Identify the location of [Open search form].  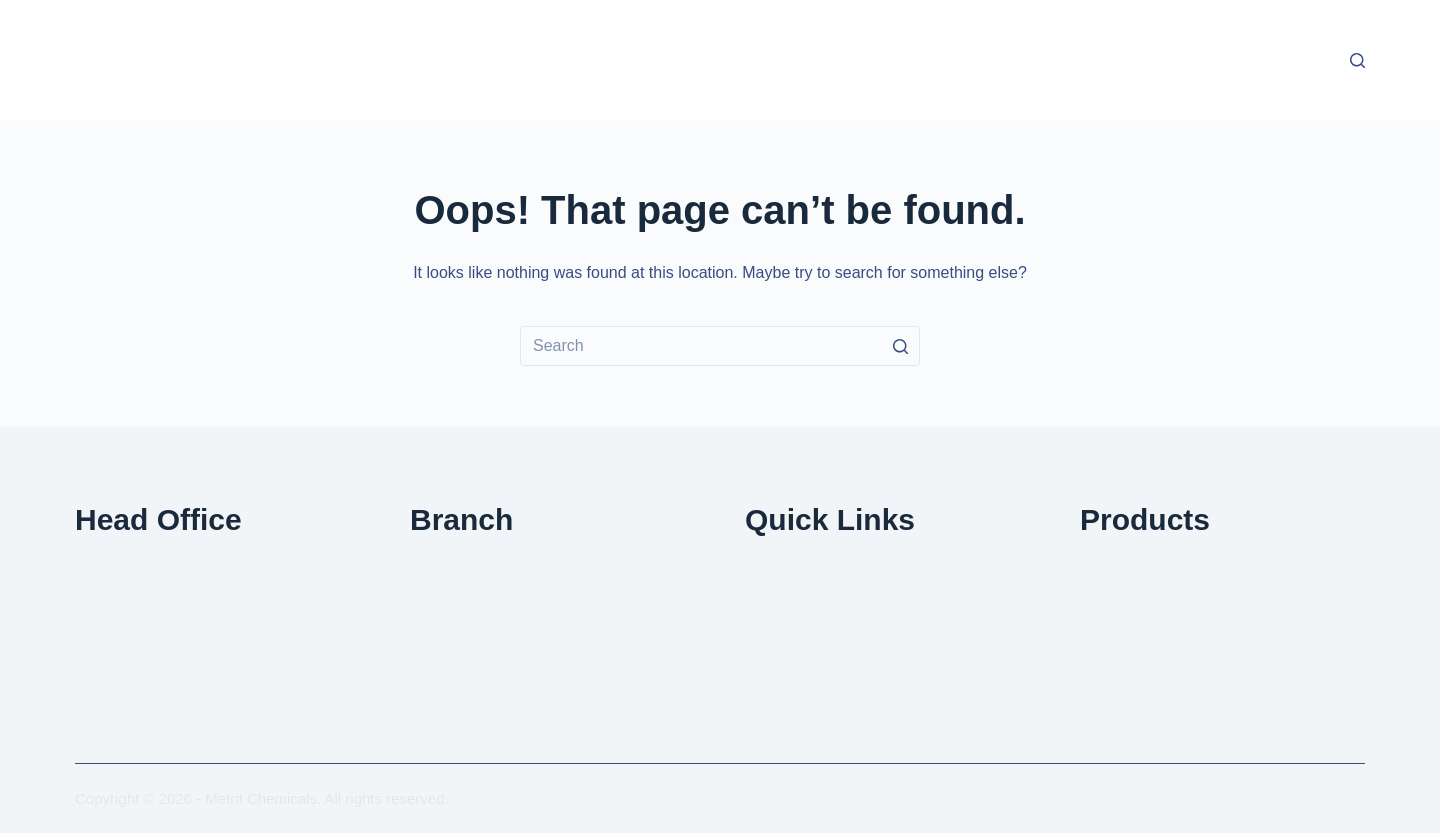
(1357, 60).